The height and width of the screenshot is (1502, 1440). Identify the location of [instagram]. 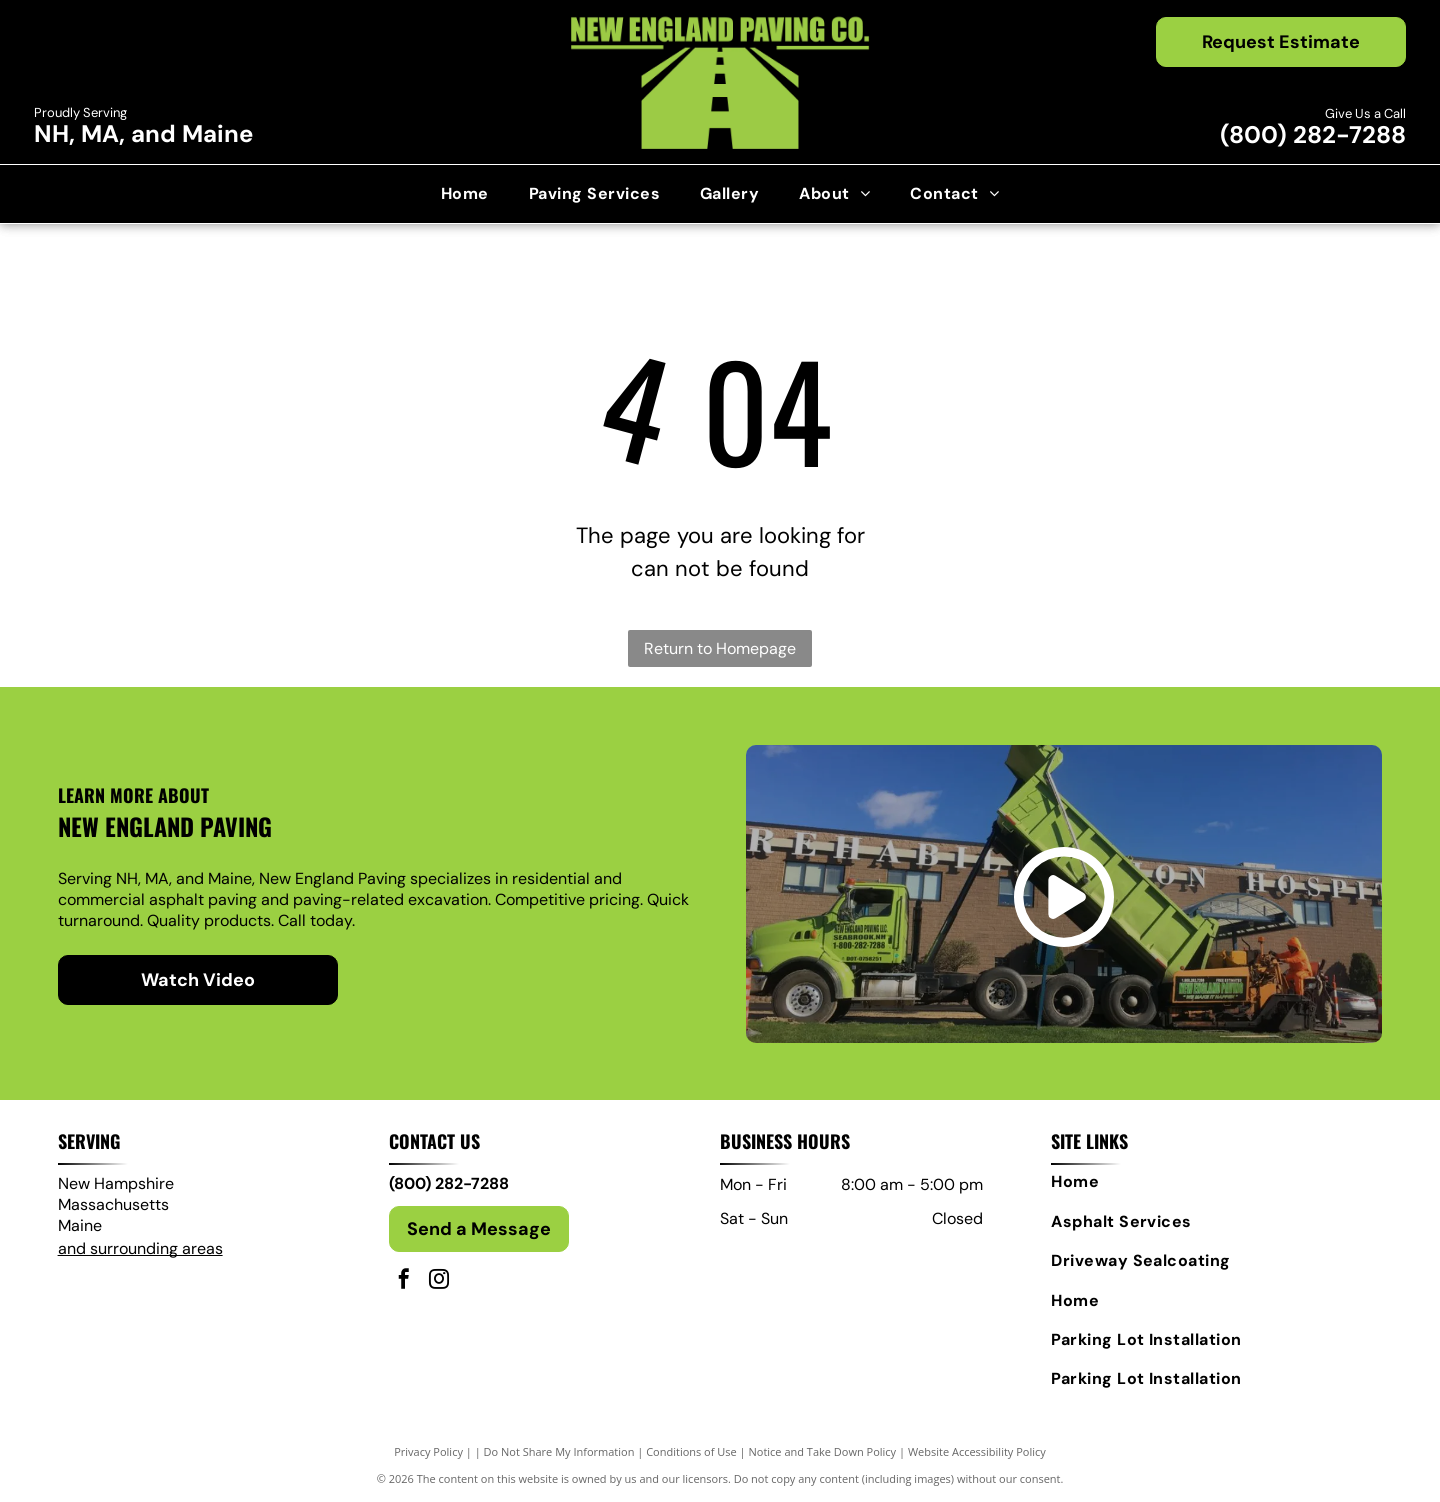
(439, 1281).